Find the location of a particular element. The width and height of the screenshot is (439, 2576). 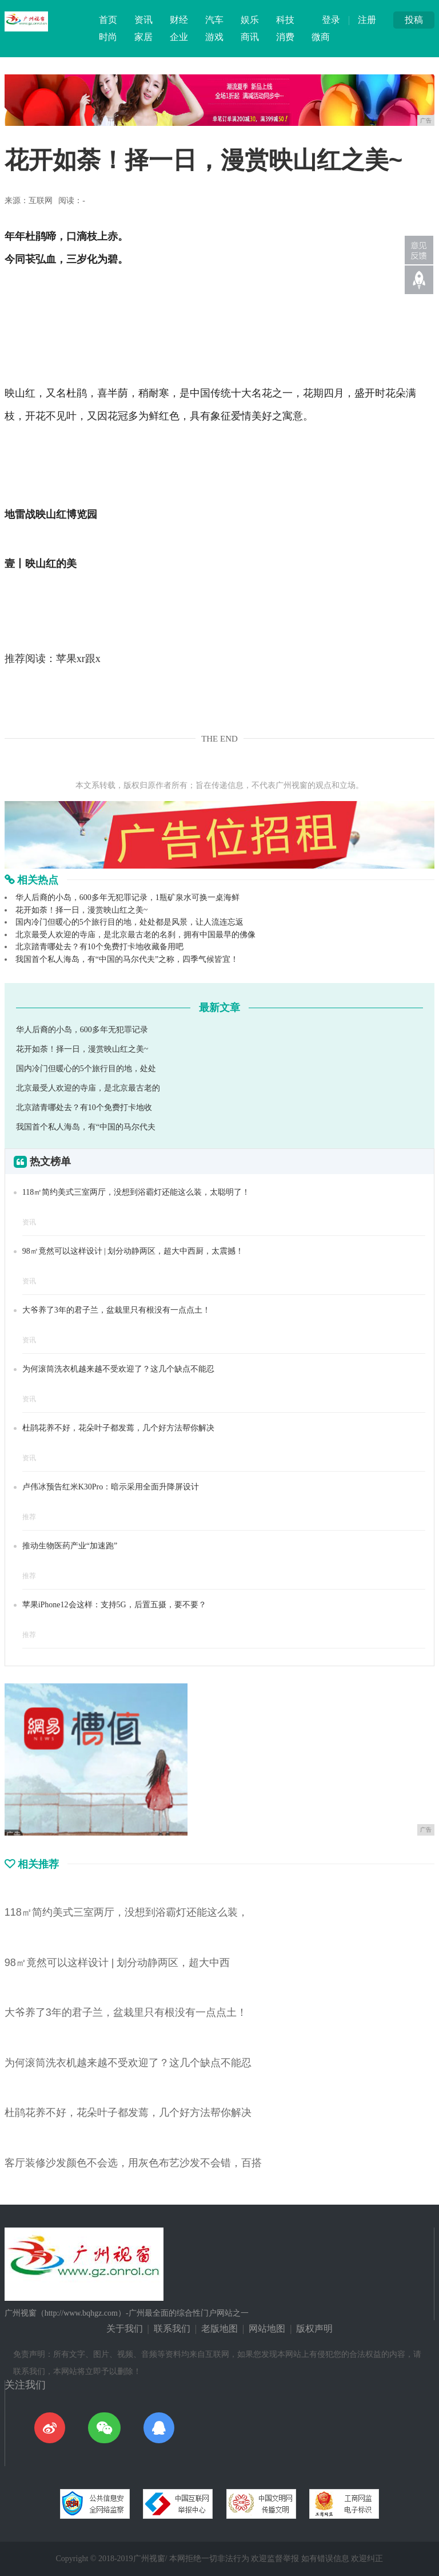

投稿 is located at coordinates (414, 20).